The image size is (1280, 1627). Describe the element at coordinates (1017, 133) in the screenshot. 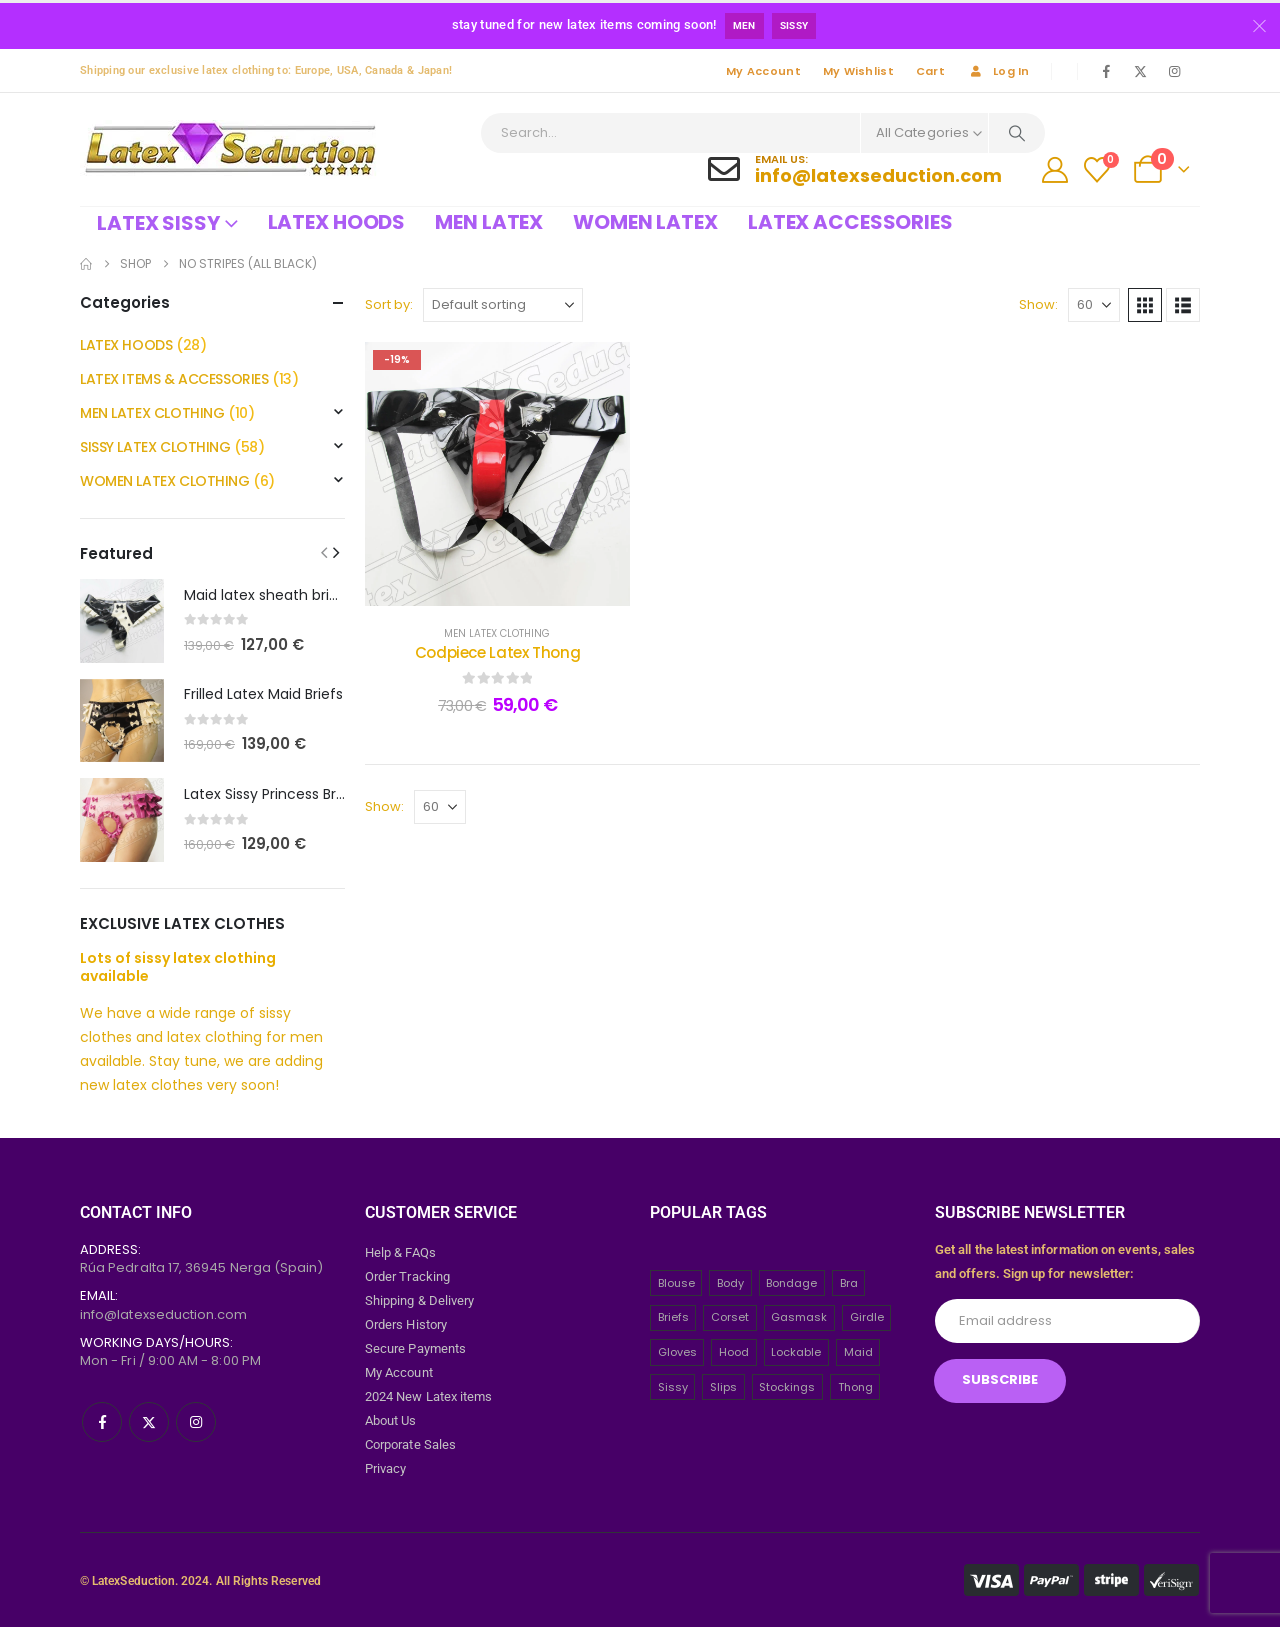

I see `[Search]` at that location.